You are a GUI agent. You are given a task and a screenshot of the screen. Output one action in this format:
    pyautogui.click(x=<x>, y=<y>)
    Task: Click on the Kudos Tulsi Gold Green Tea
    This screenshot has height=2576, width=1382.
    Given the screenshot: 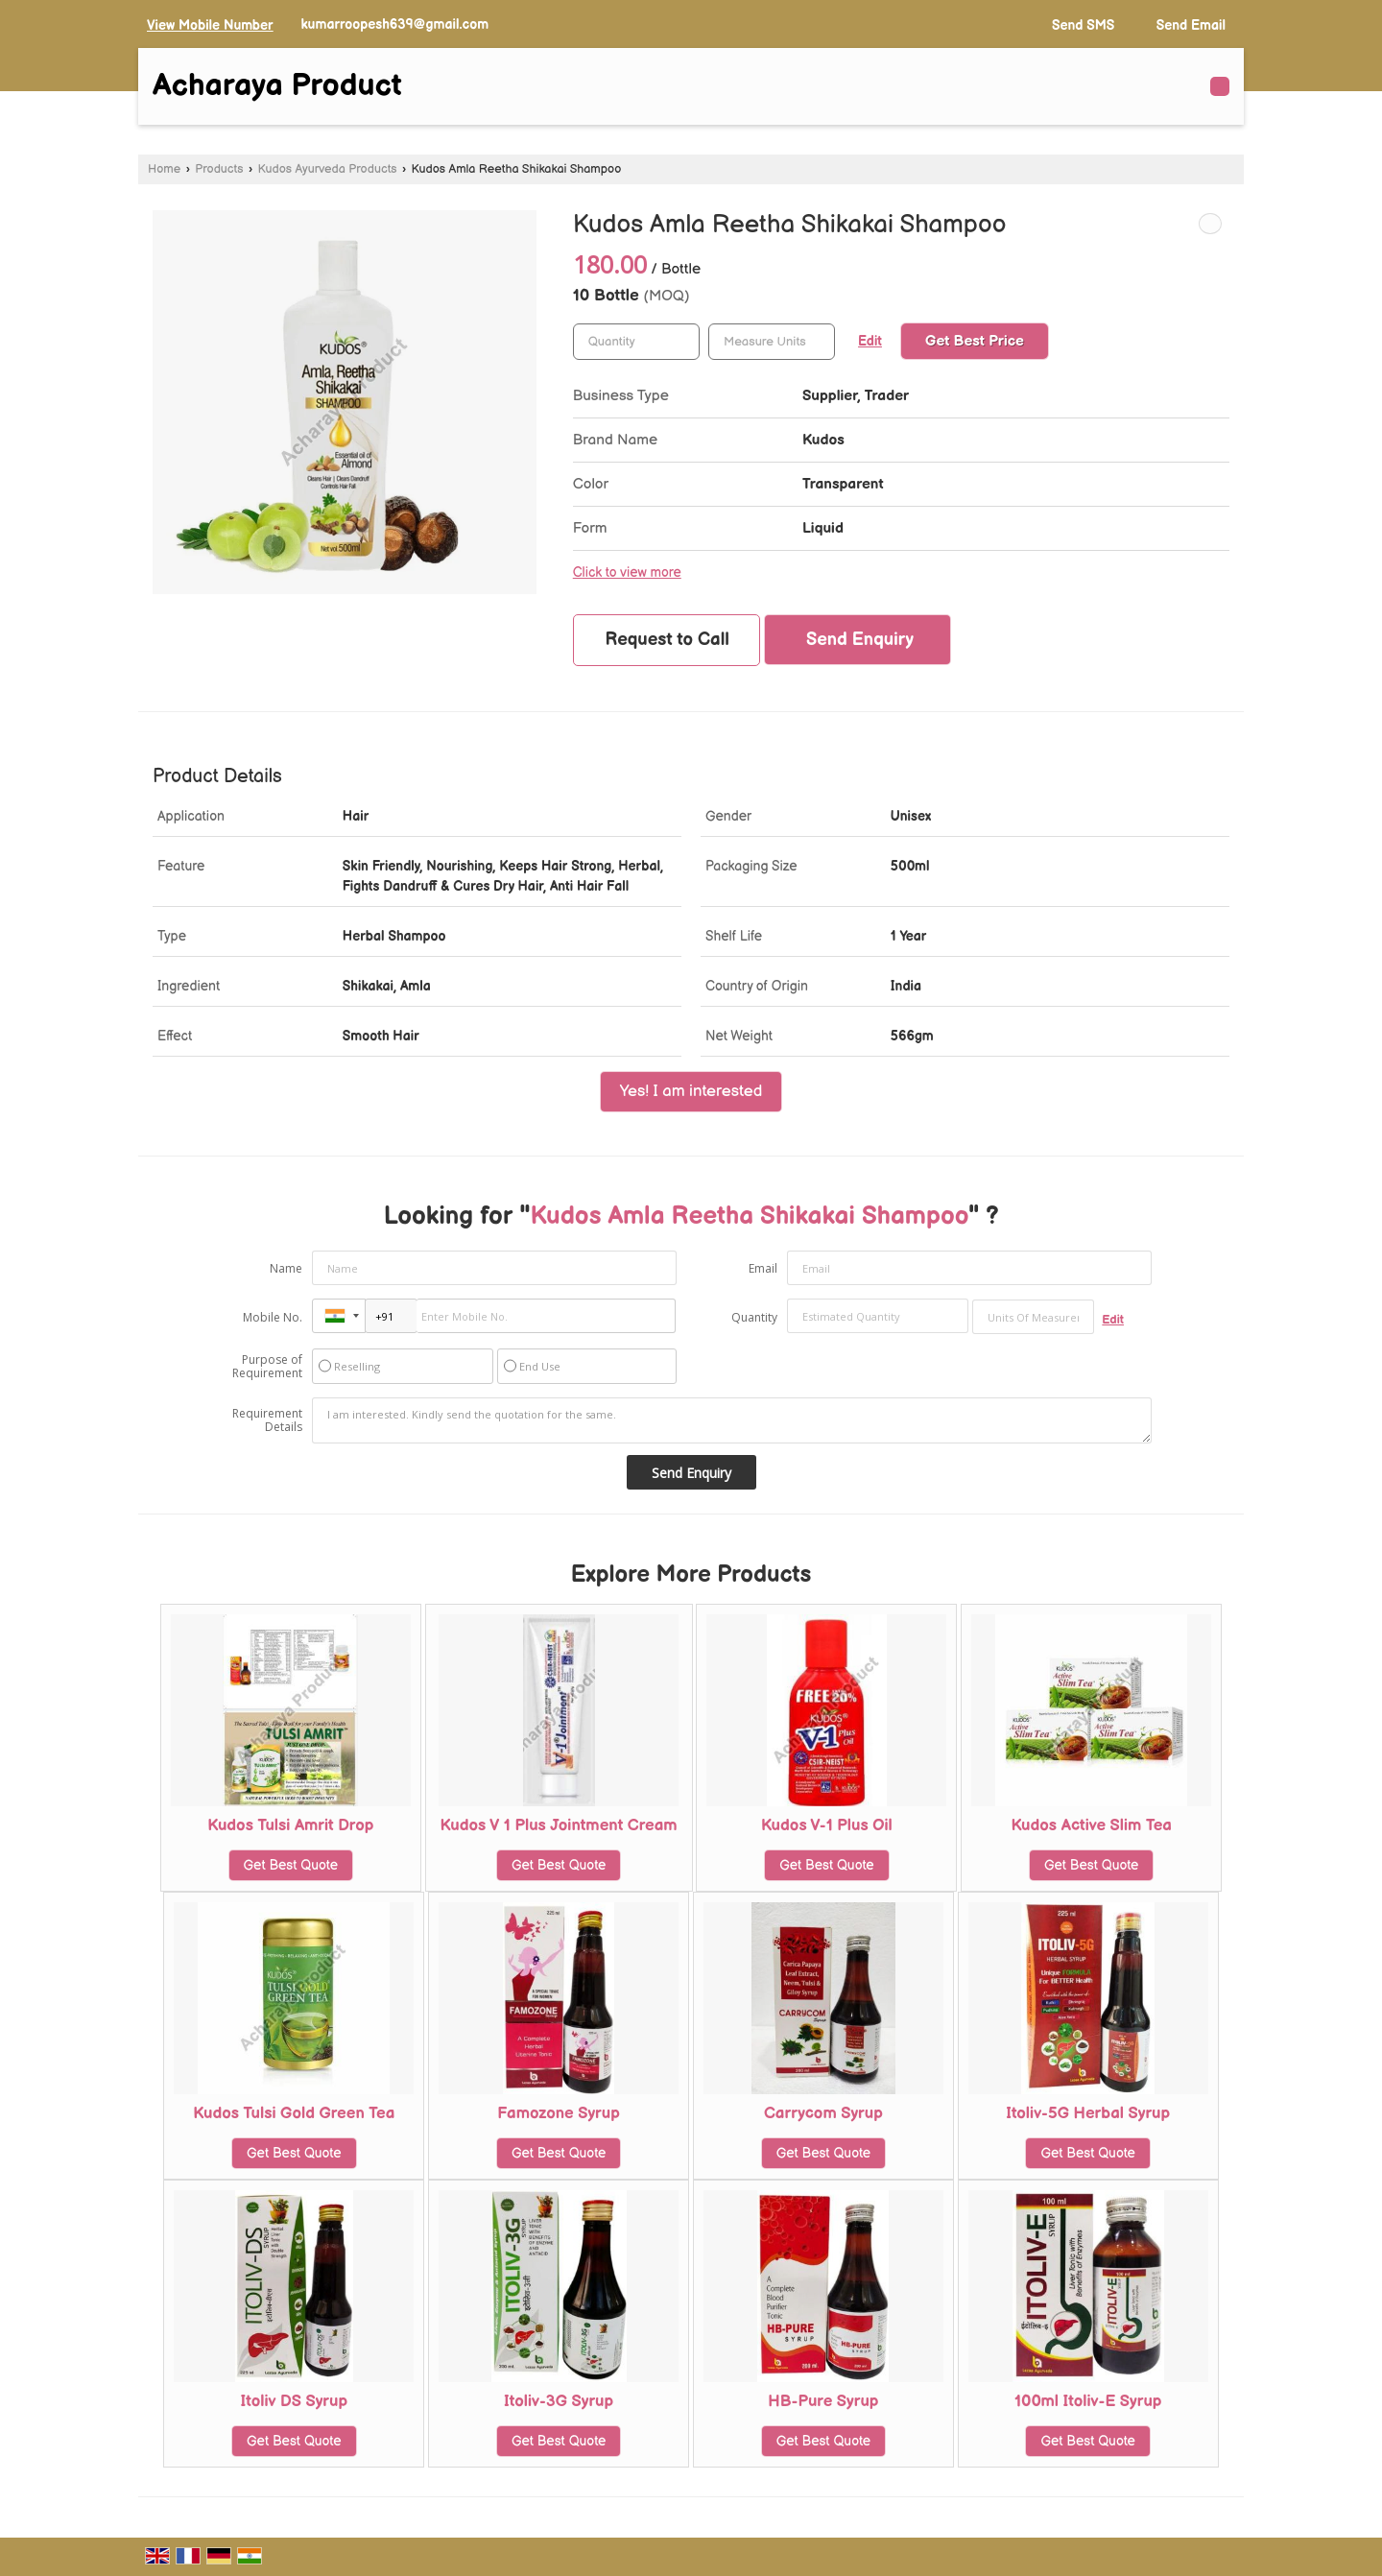 What is the action you would take?
    pyautogui.click(x=293, y=2113)
    